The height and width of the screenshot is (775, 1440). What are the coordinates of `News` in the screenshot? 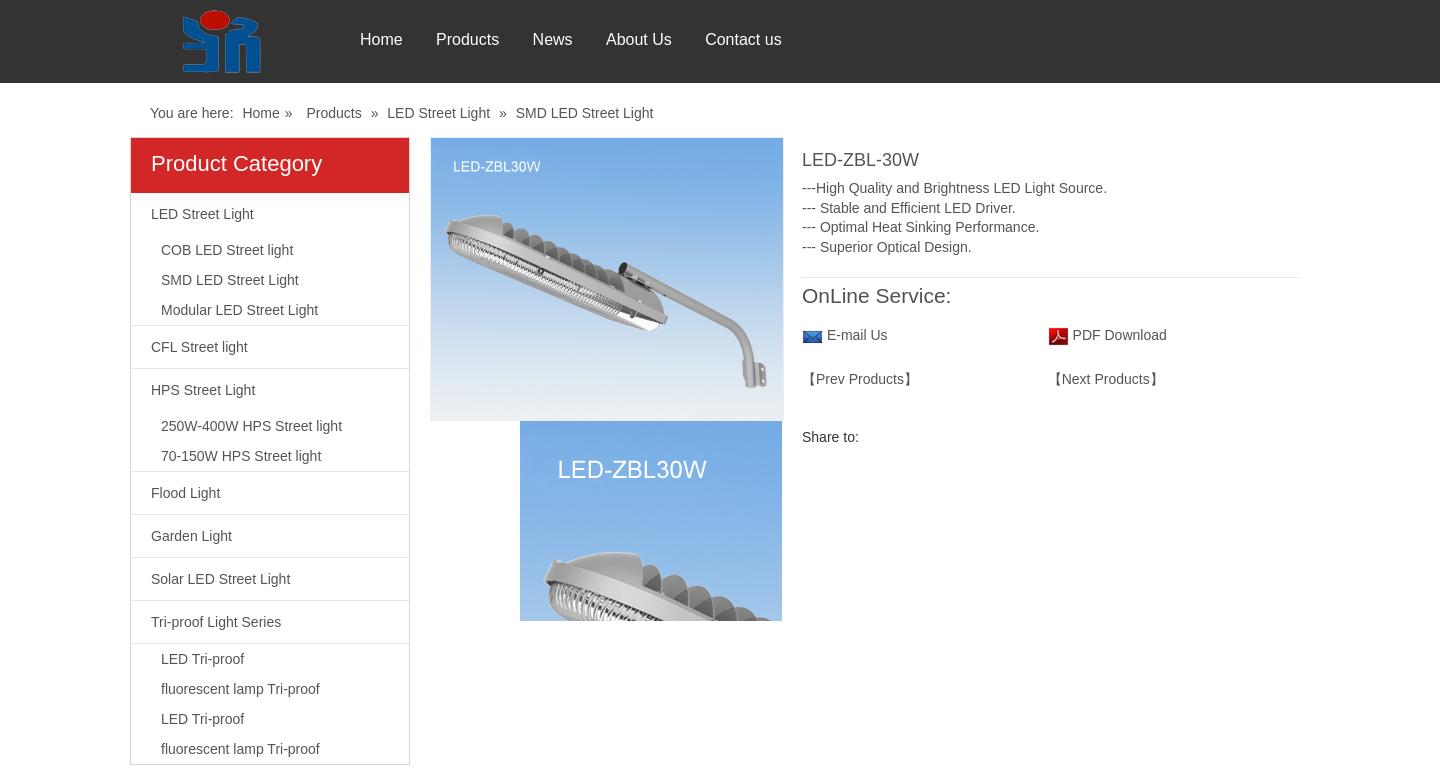 It's located at (606, 39).